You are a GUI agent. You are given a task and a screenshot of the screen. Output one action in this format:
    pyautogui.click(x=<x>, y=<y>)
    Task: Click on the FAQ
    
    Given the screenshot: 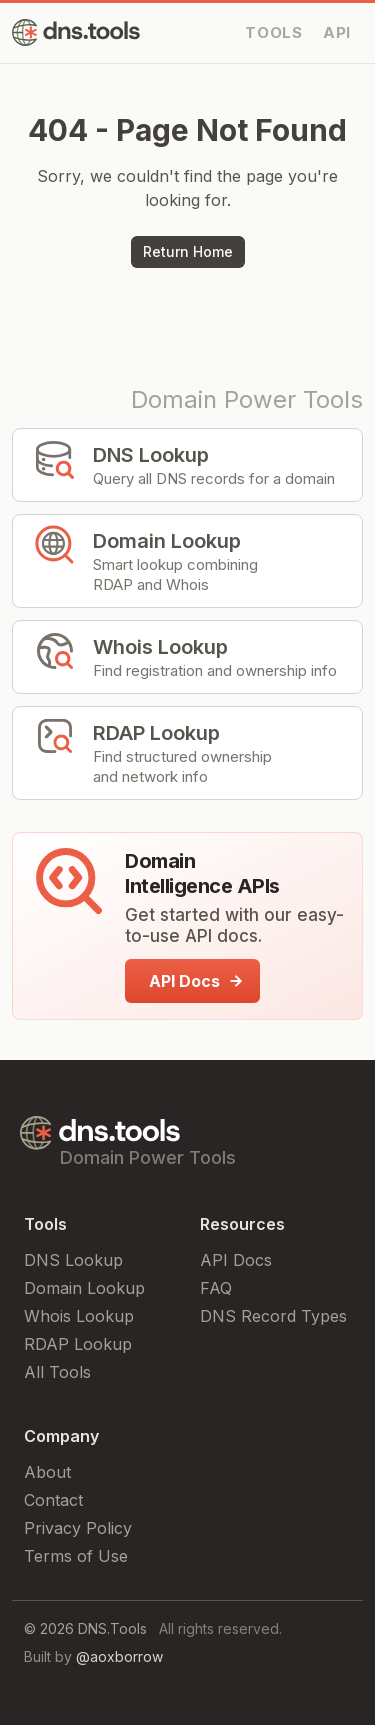 What is the action you would take?
    pyautogui.click(x=216, y=1288)
    